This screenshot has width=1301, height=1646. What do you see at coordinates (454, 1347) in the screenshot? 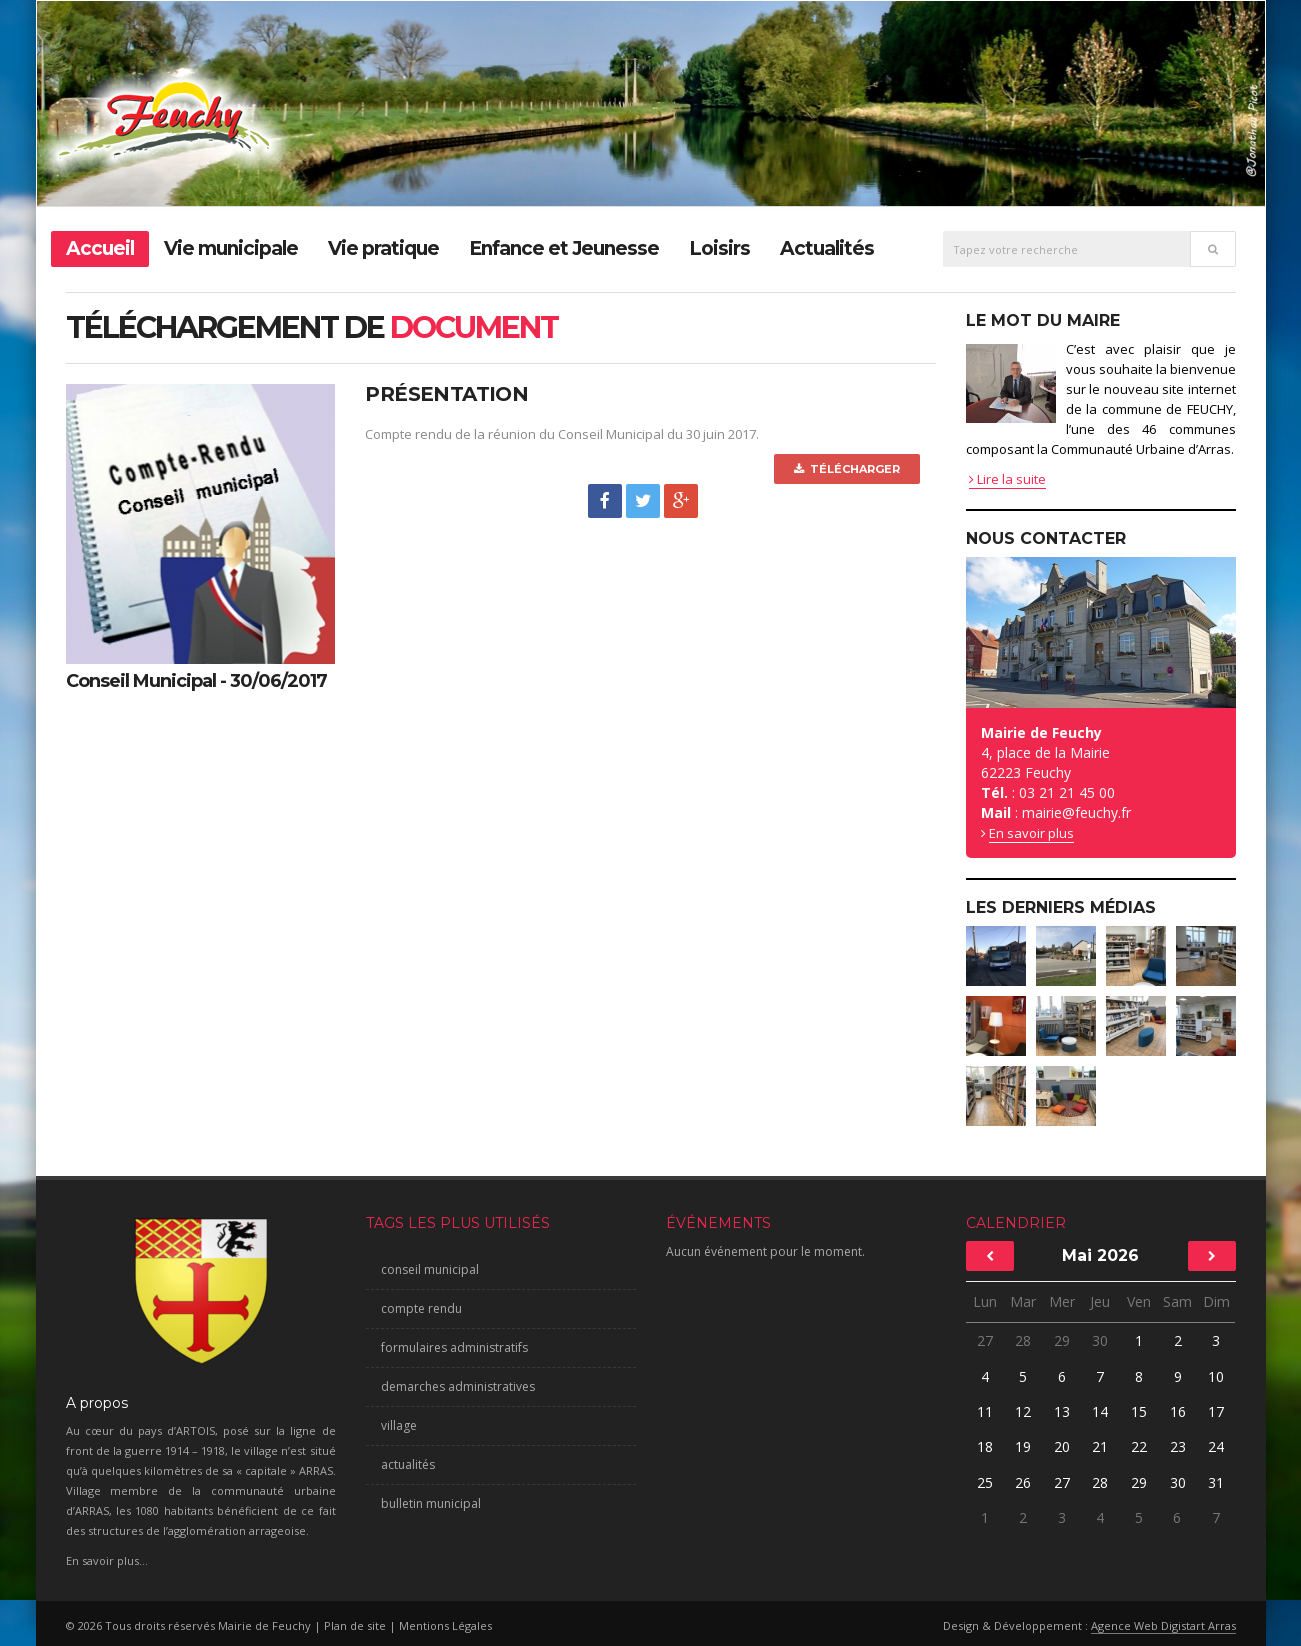
I see `formulaires administratifs` at bounding box center [454, 1347].